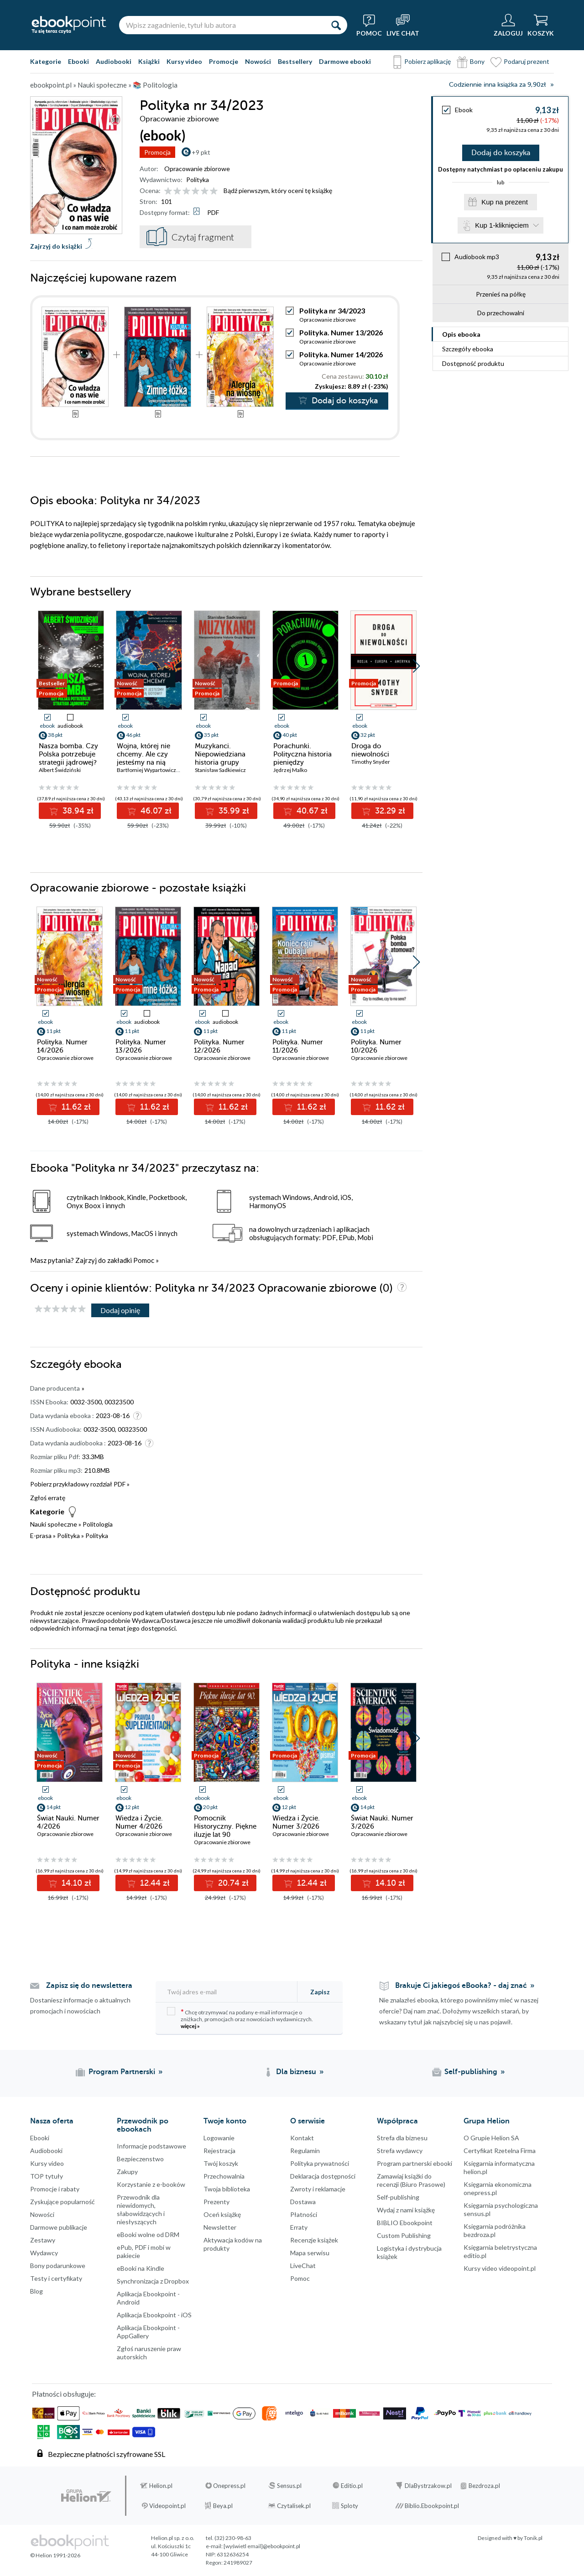  What do you see at coordinates (47, 1498) in the screenshot?
I see `Zgłoś erratę` at bounding box center [47, 1498].